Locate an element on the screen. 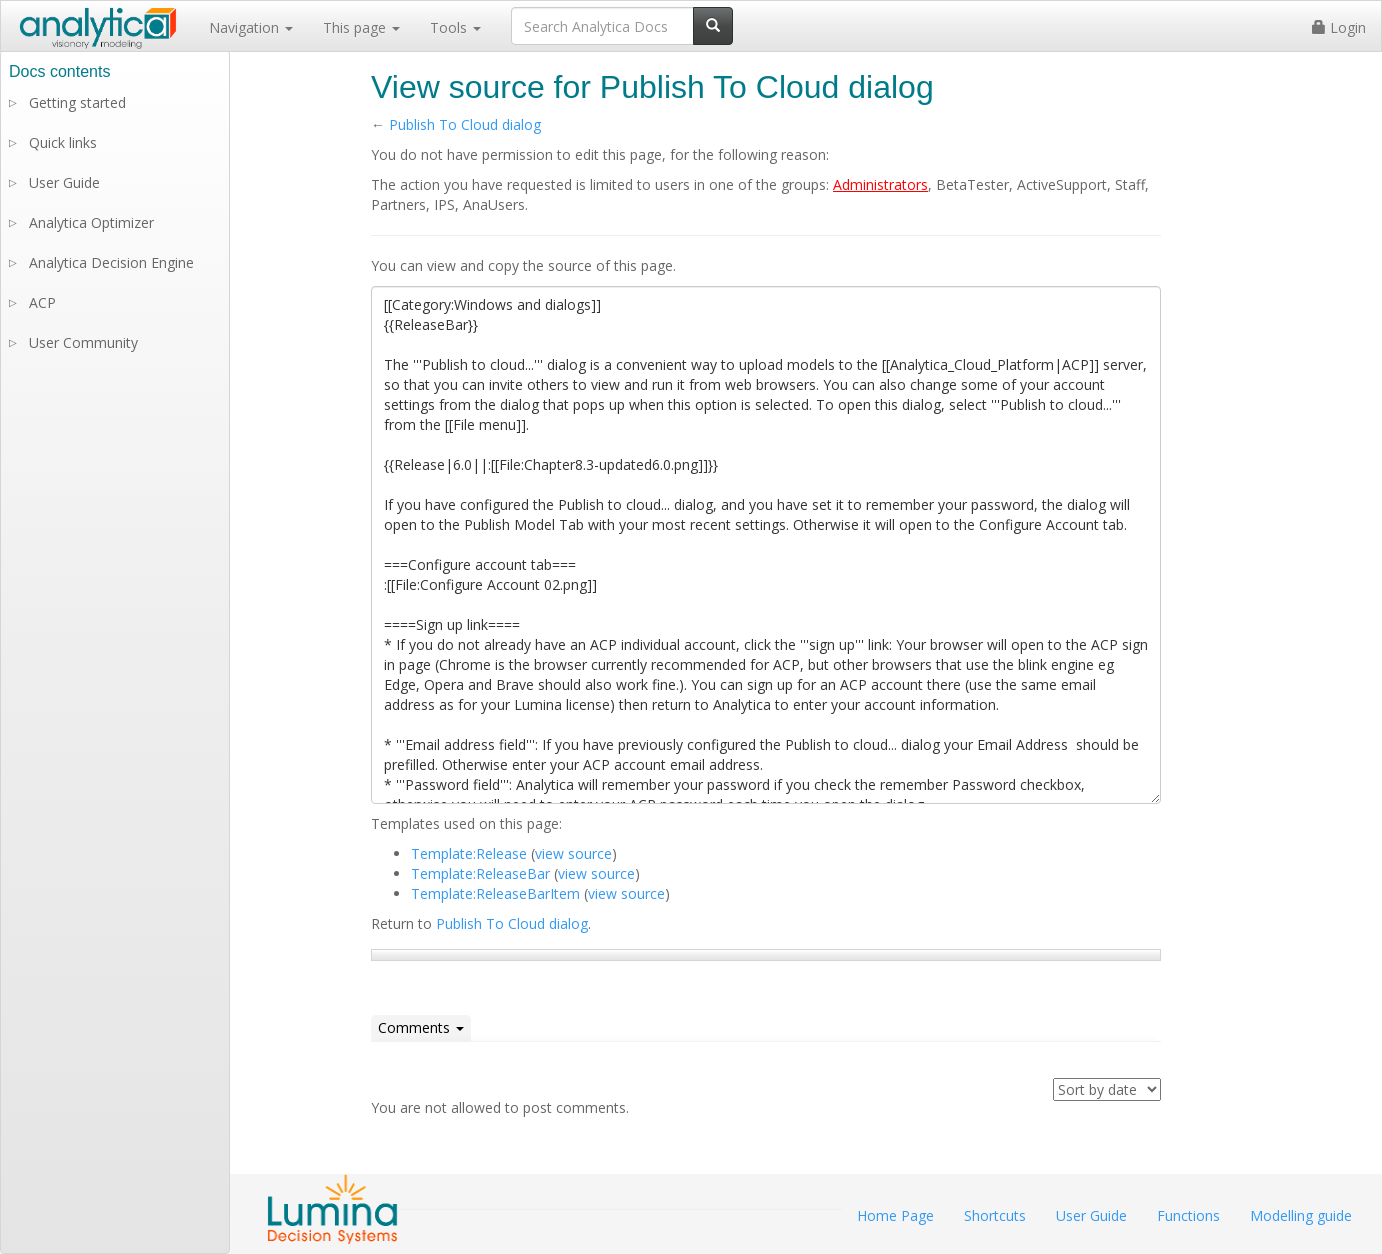 This screenshot has height=1254, width=1382. Functions is located at coordinates (1188, 1215).